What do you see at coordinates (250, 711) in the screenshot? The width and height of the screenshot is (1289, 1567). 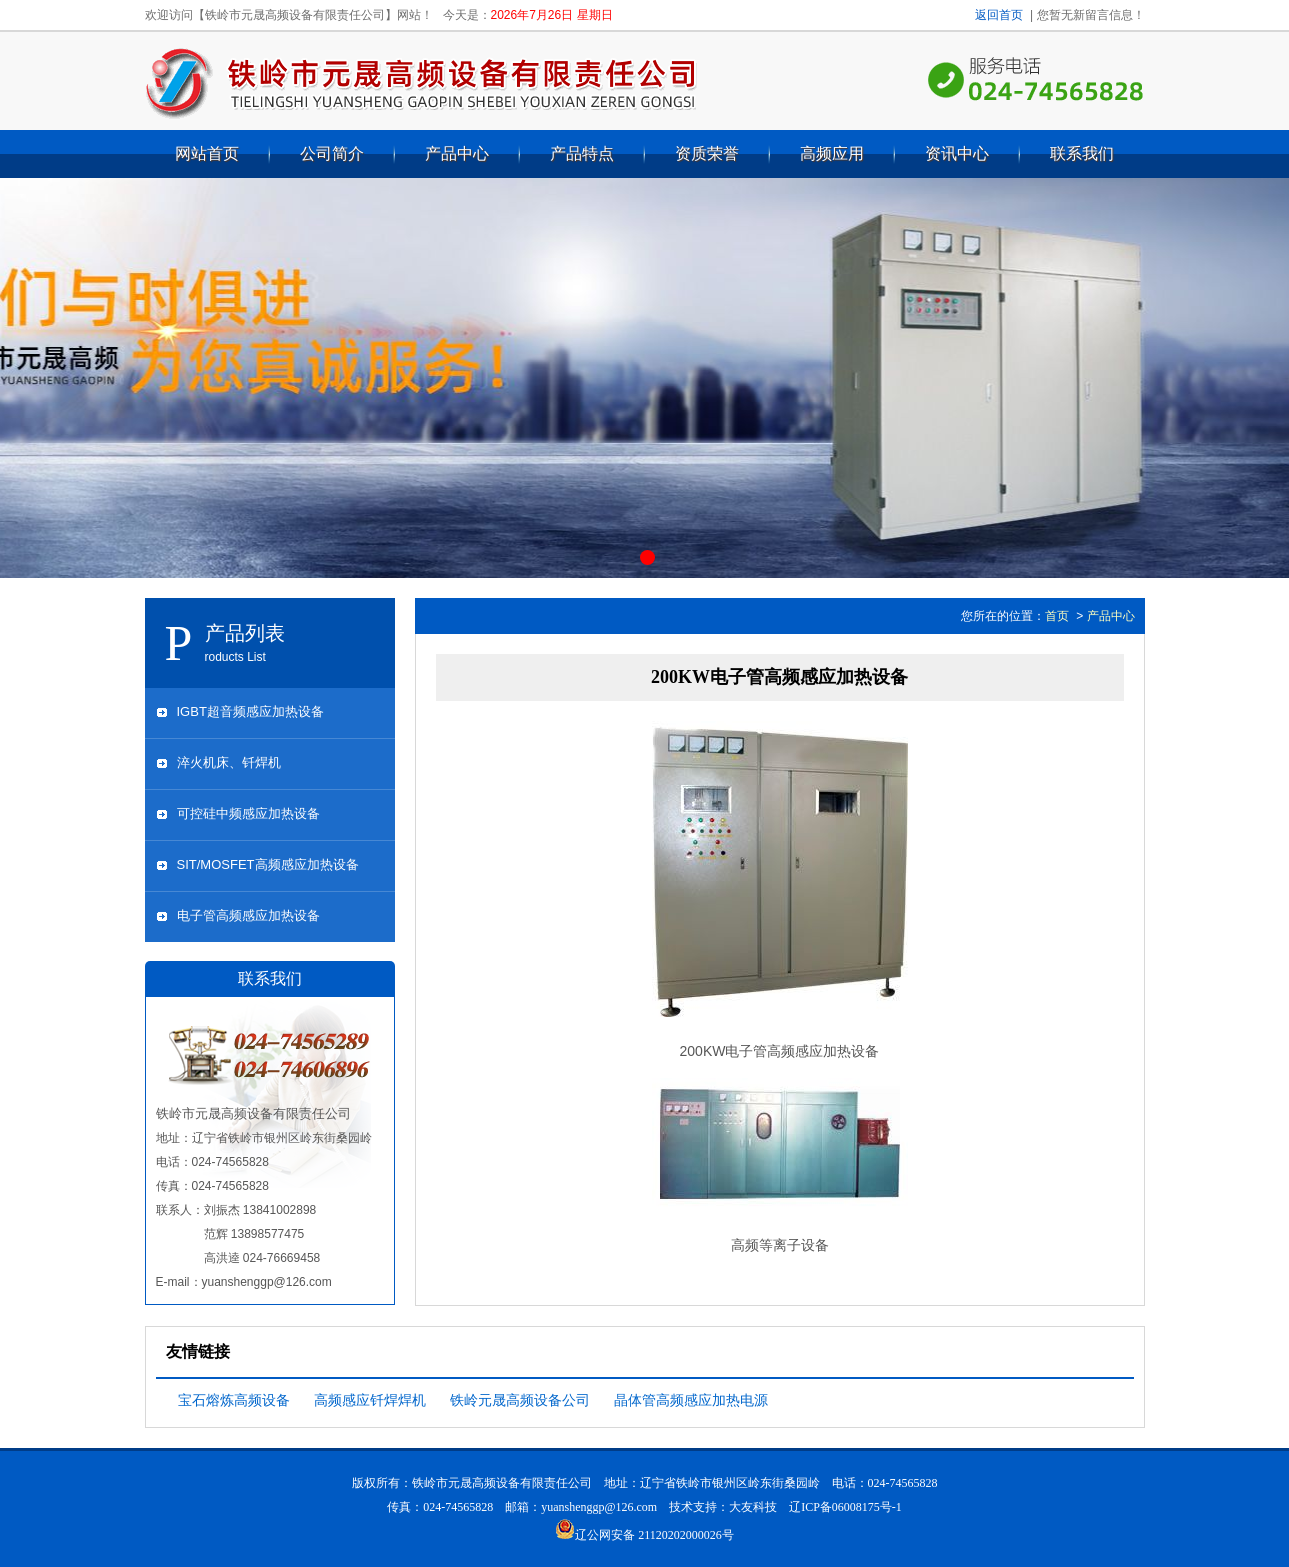 I see `IGBT超音频感应加热设备` at bounding box center [250, 711].